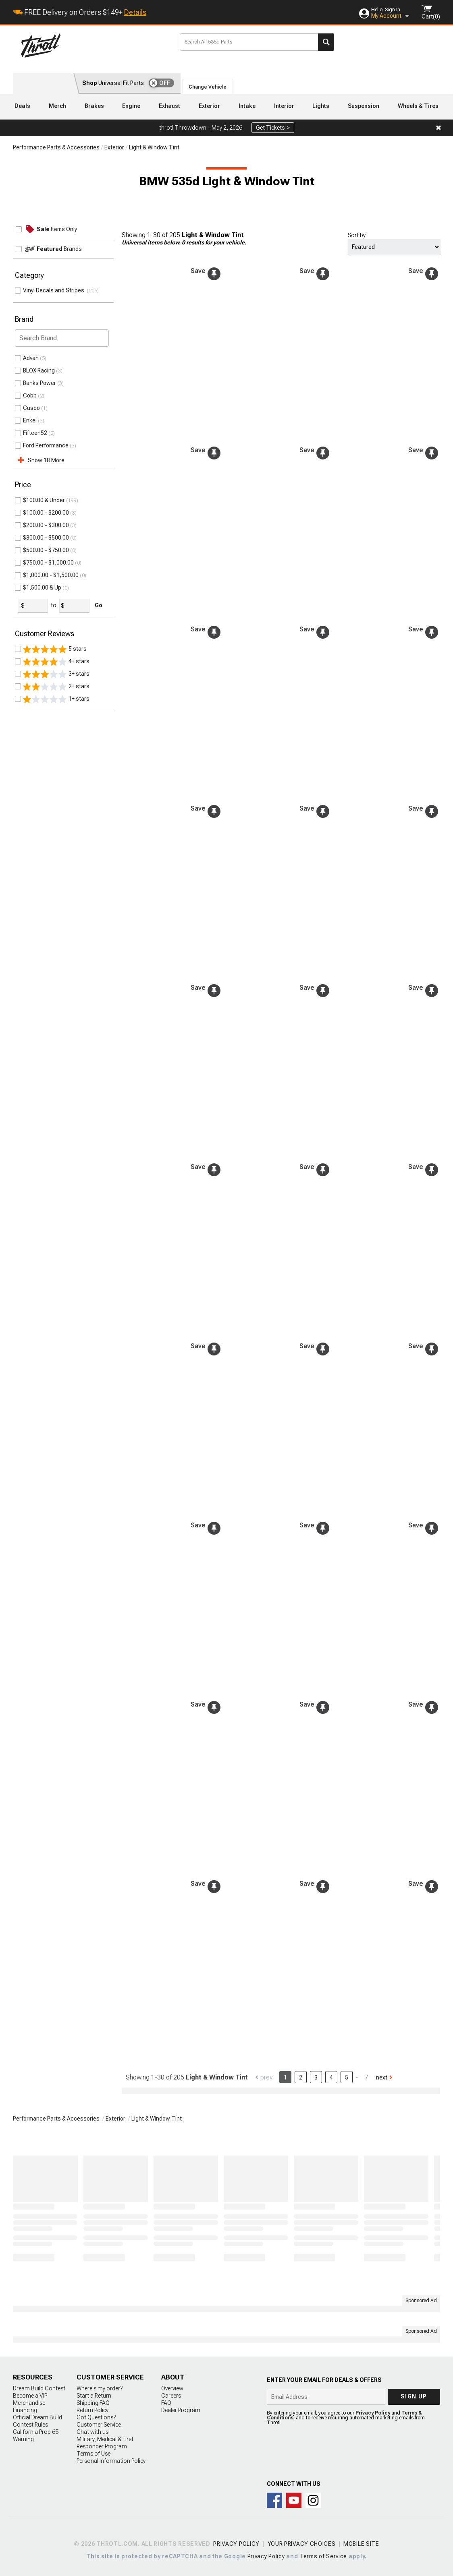  I want to click on Personal Information Policy, so click(111, 2461).